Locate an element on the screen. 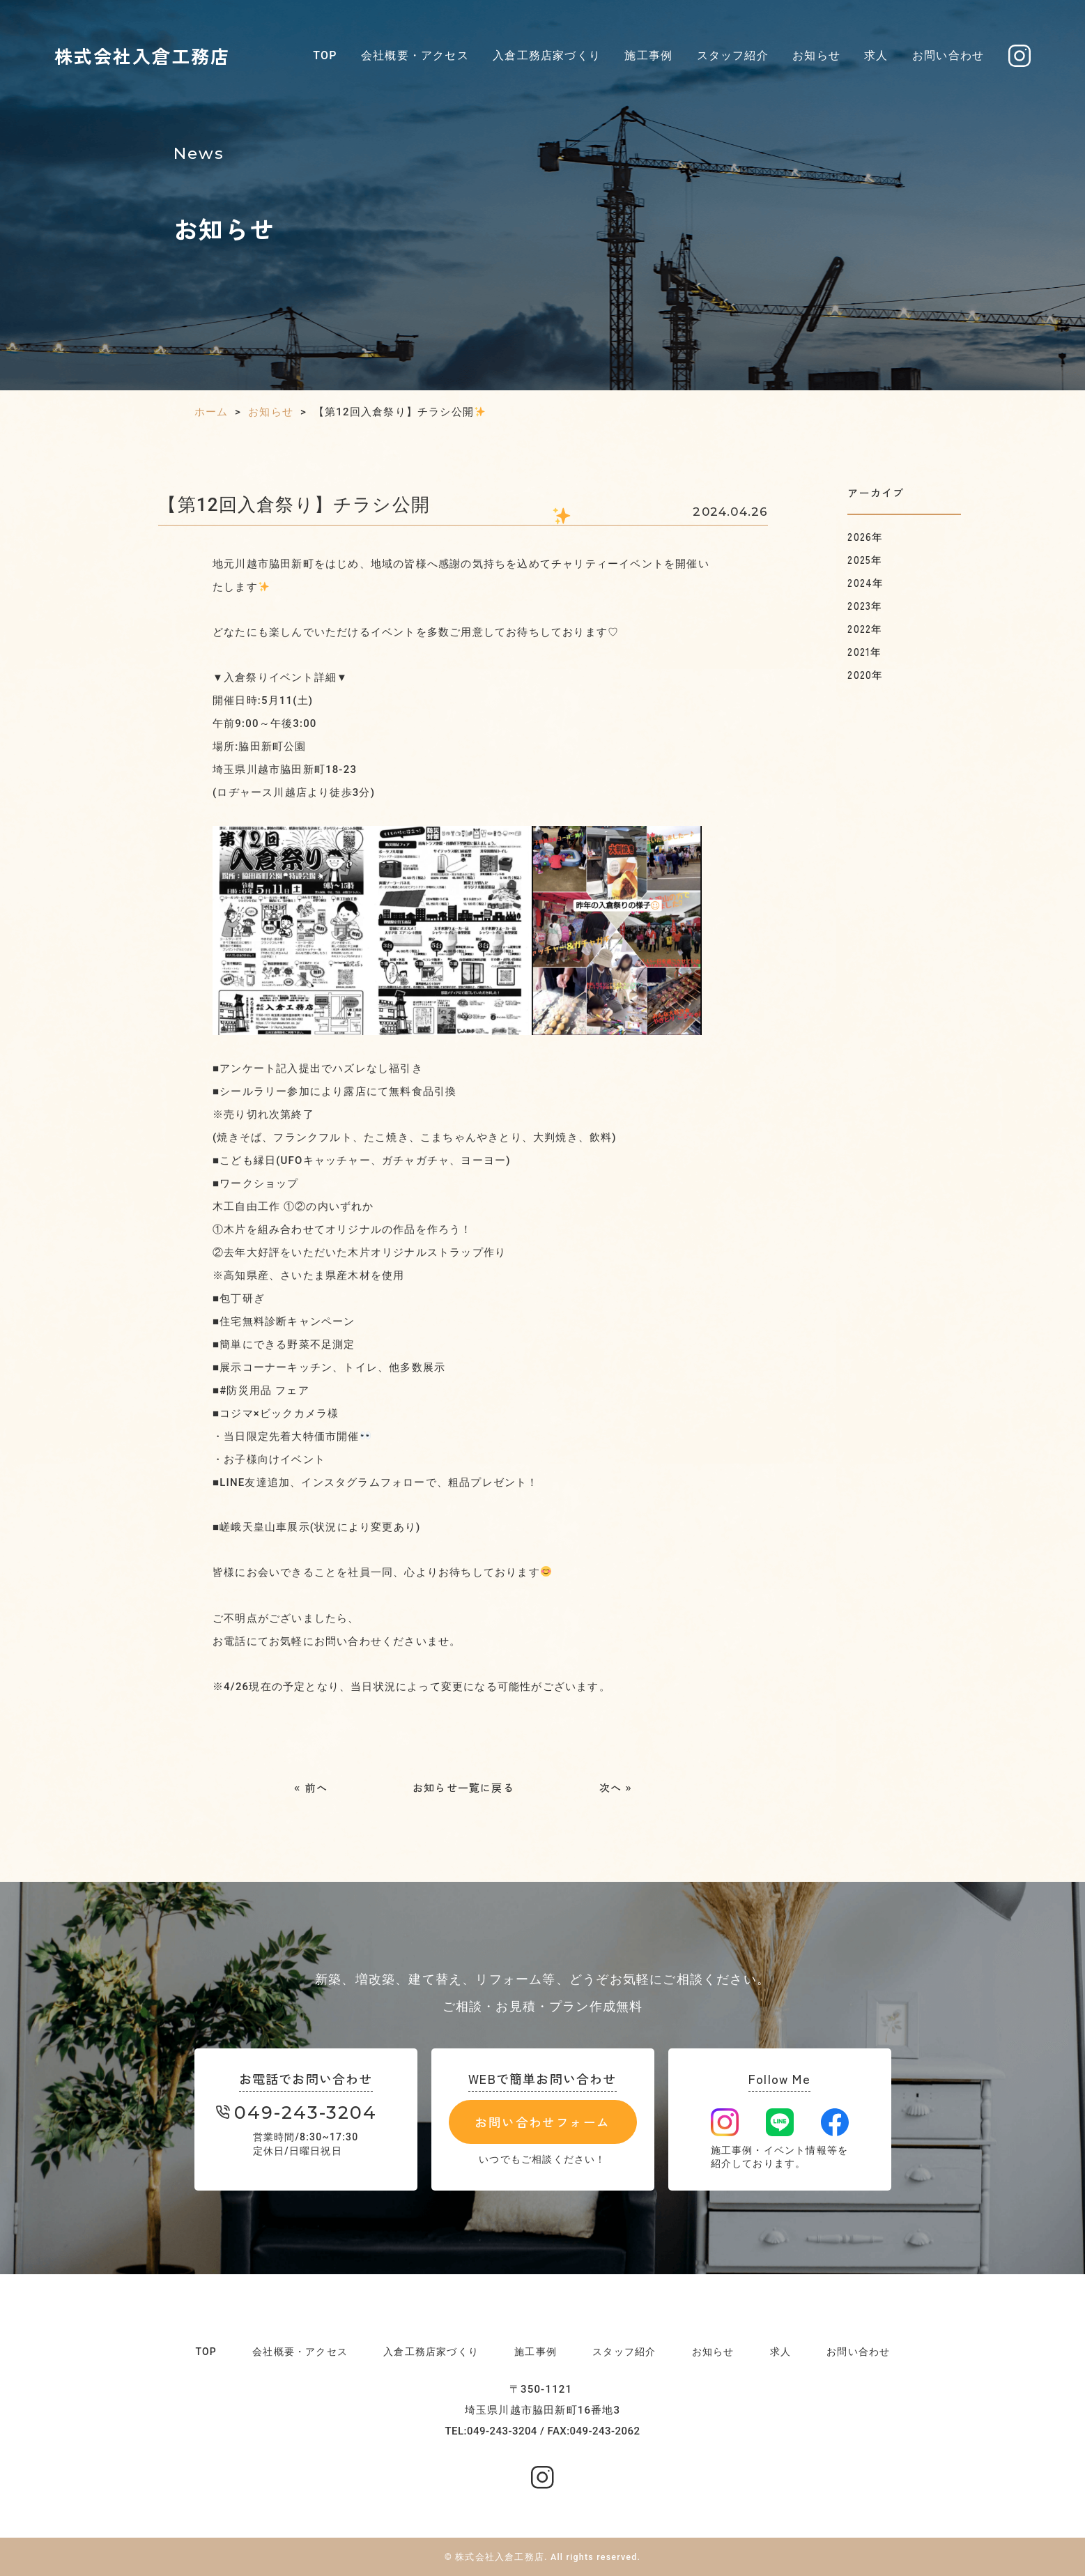  次へ » is located at coordinates (616, 1787).